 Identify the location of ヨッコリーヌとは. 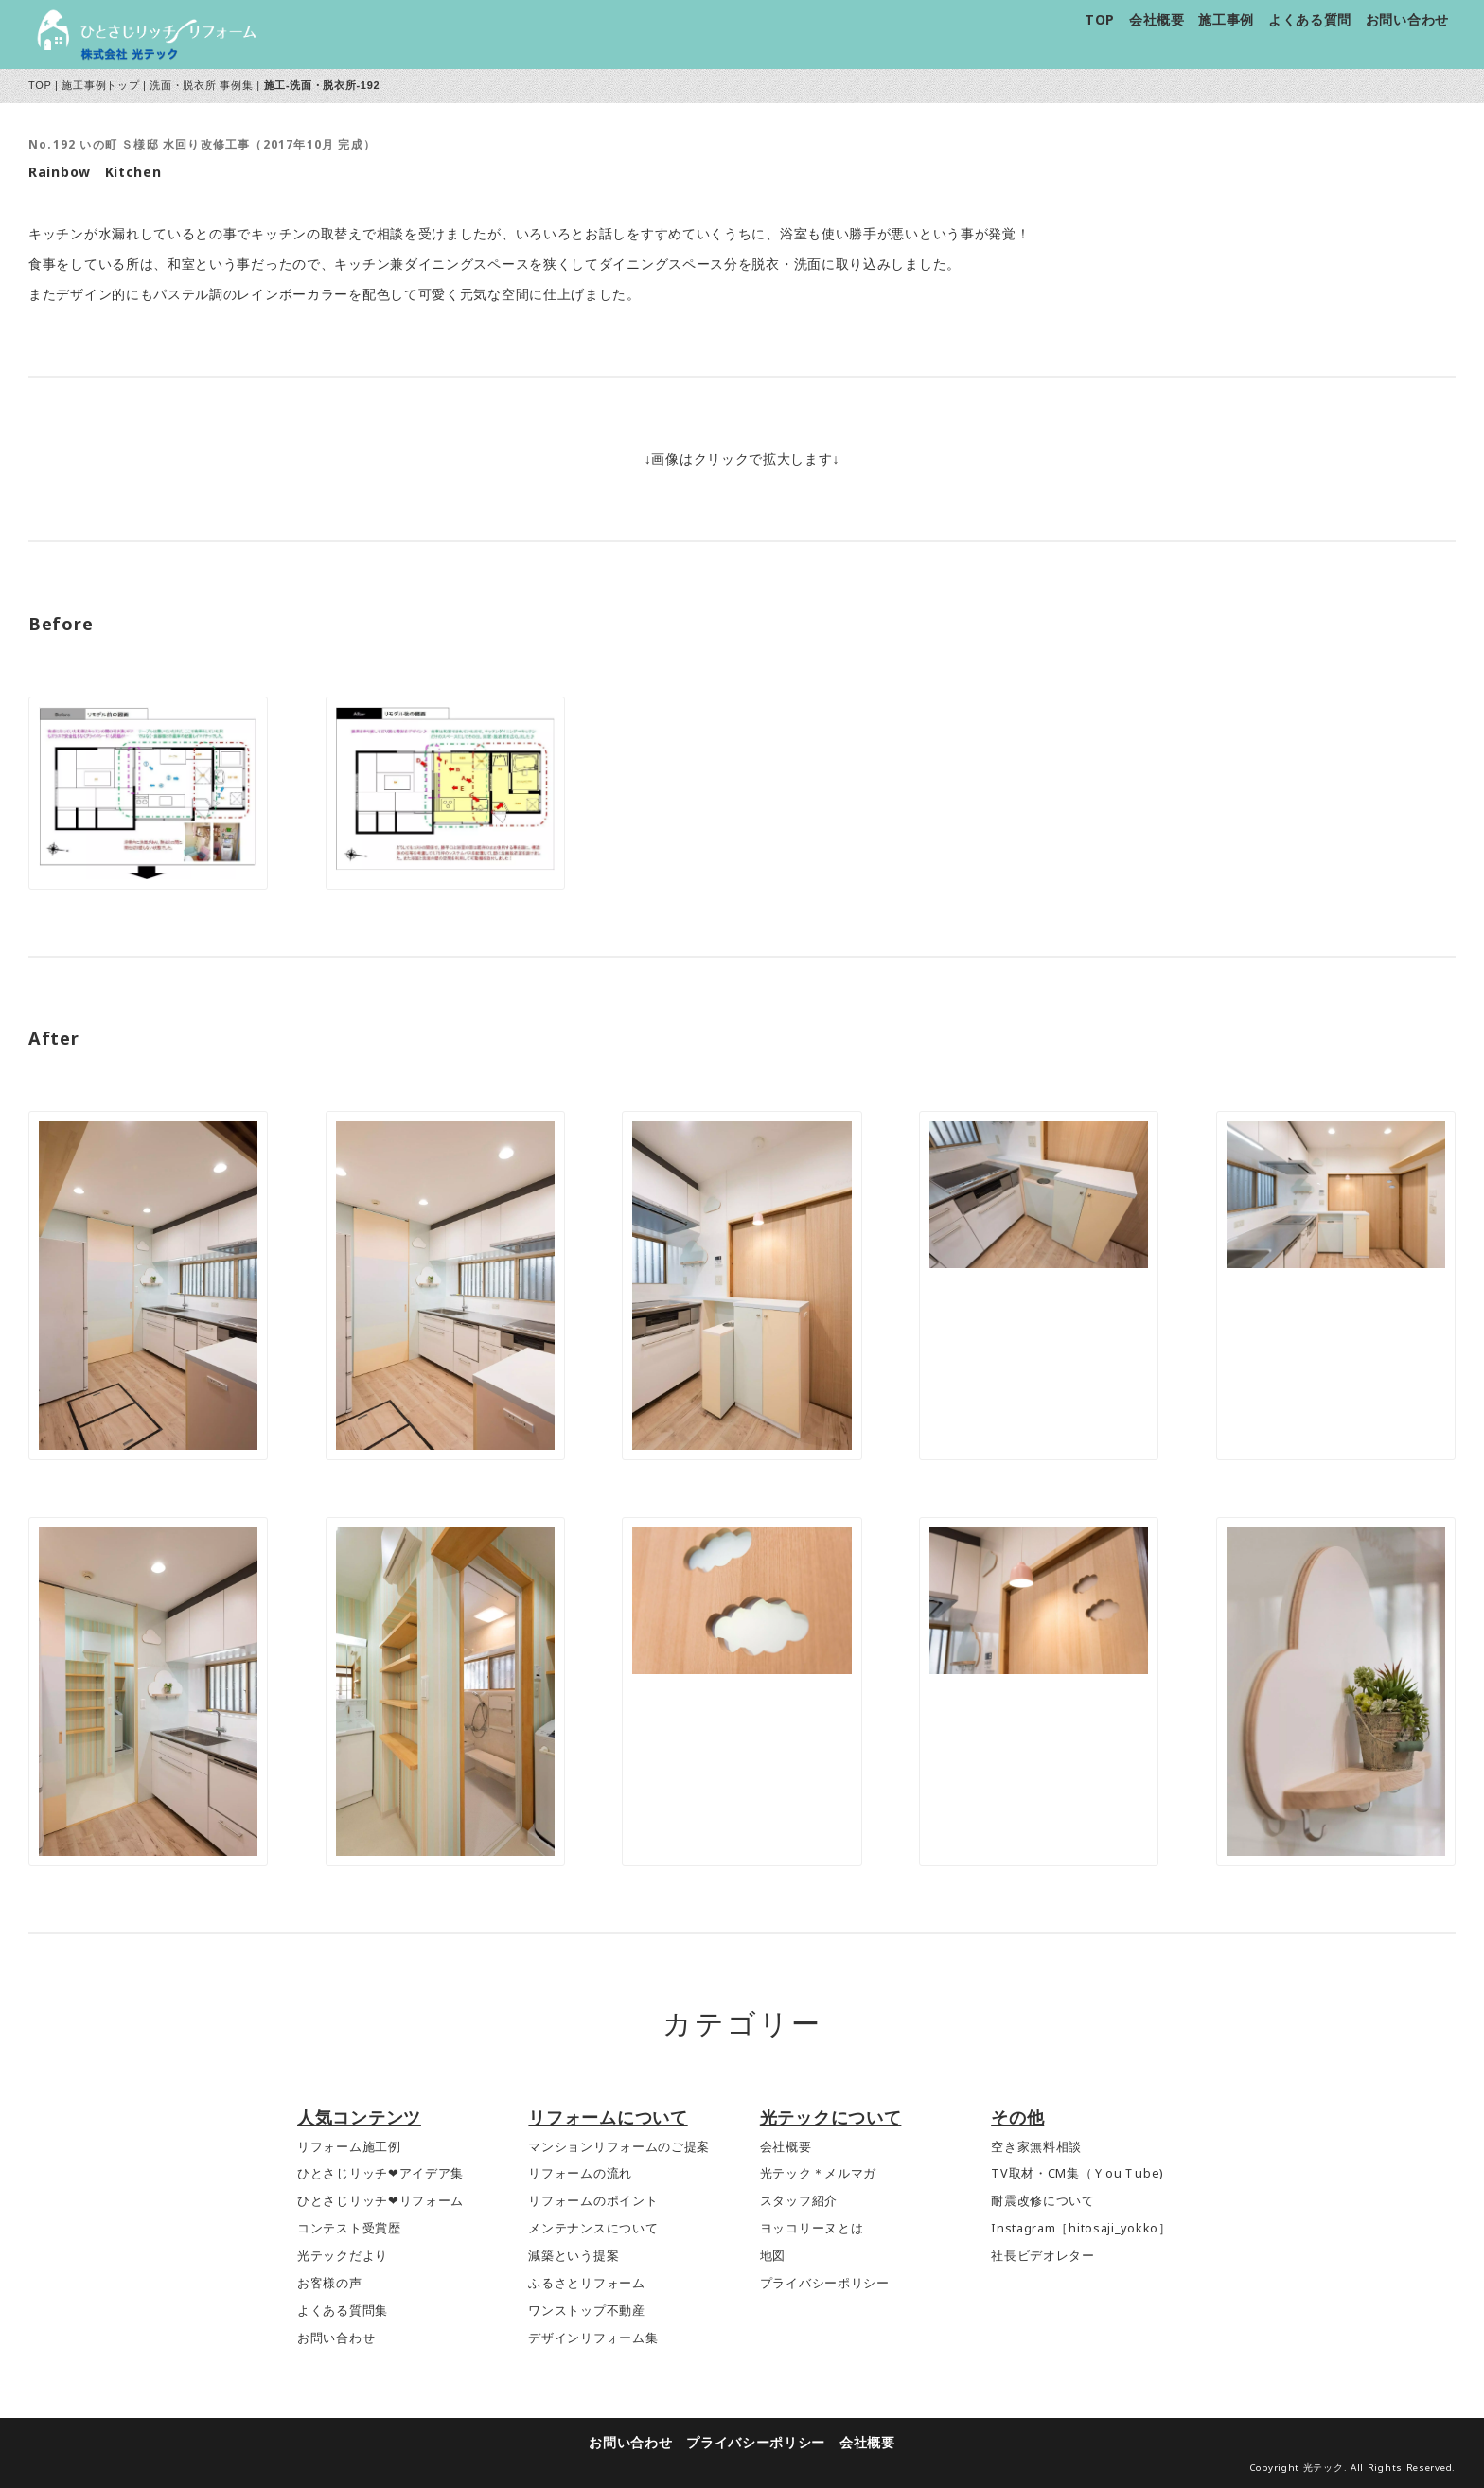
(812, 2228).